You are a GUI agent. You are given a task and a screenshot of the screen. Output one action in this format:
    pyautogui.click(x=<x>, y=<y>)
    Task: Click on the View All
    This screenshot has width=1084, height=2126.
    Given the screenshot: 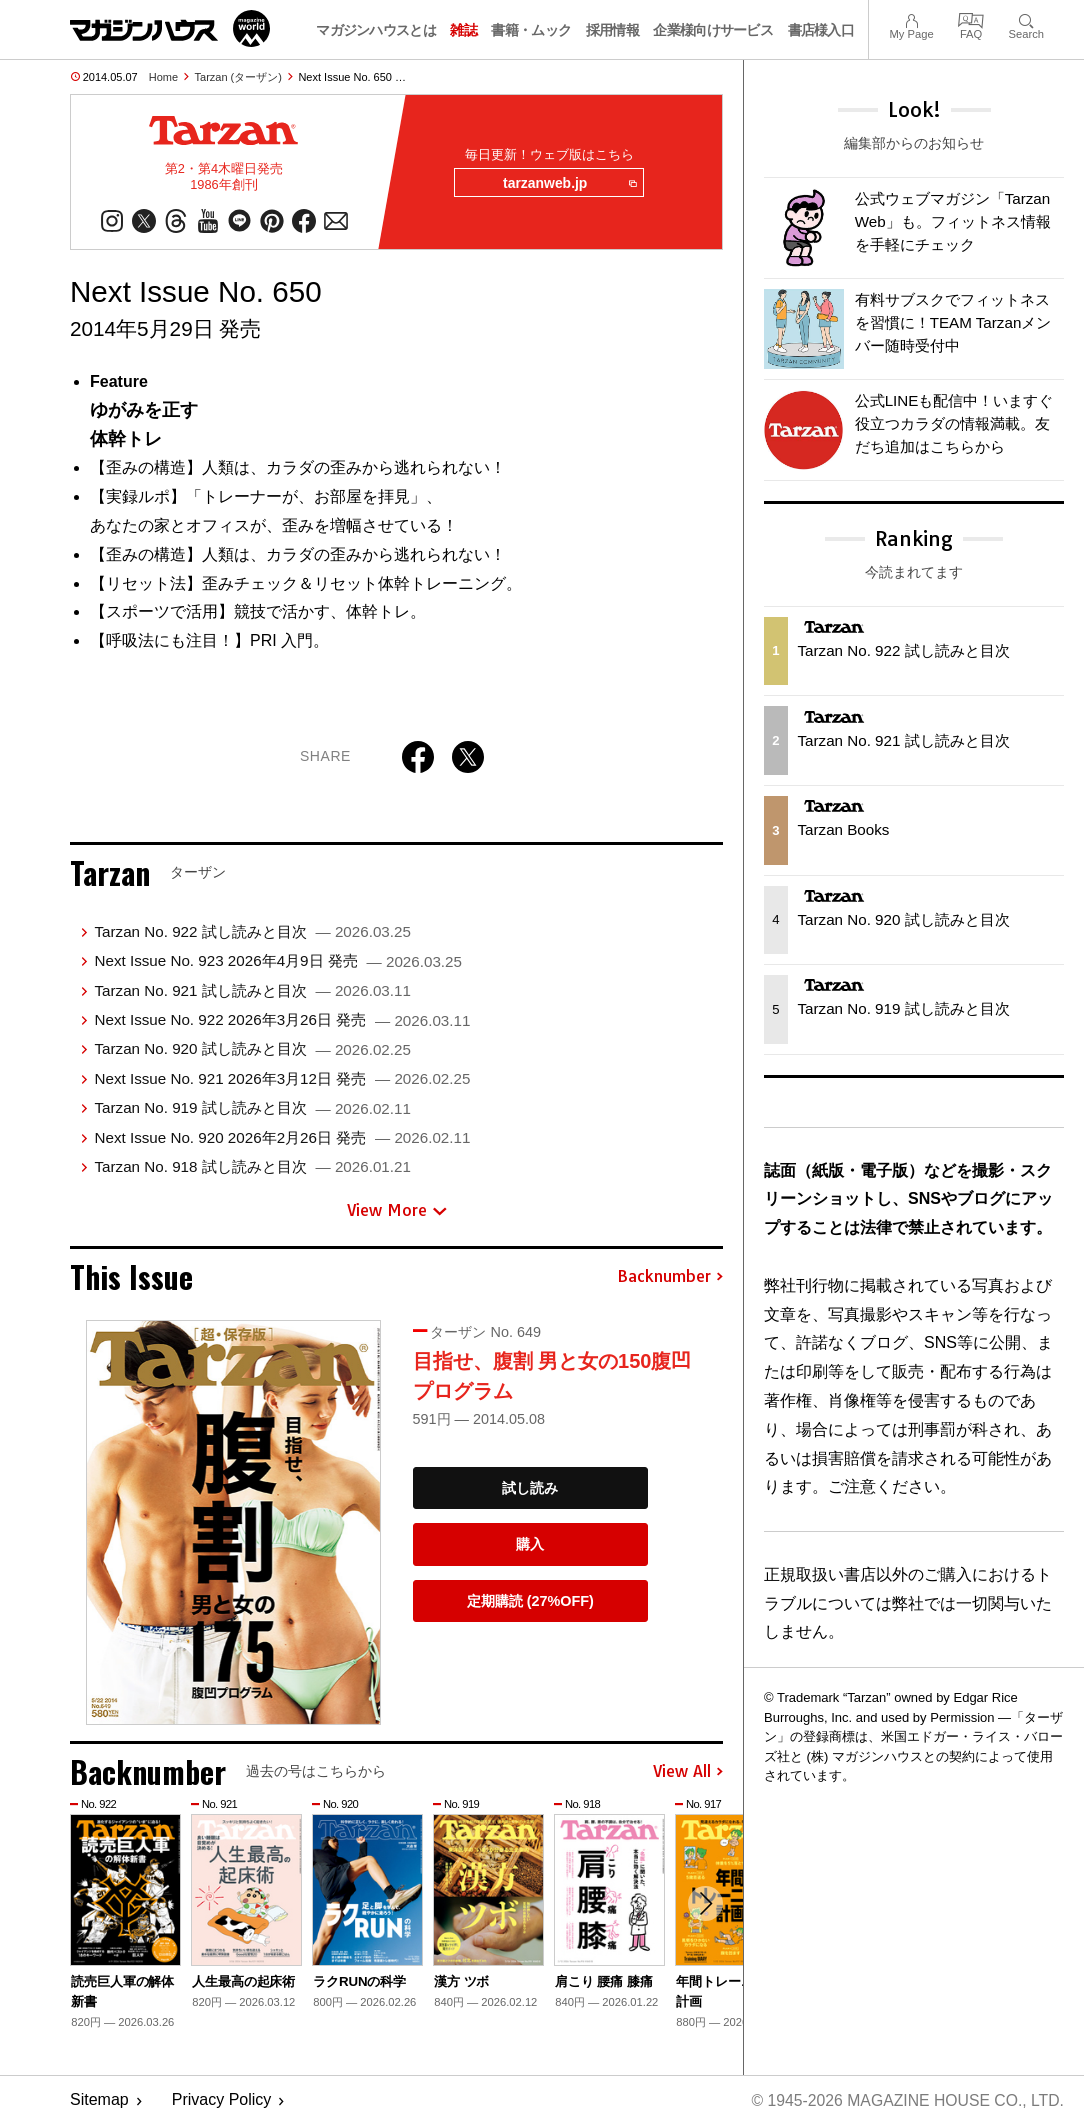 What is the action you would take?
    pyautogui.click(x=688, y=1773)
    